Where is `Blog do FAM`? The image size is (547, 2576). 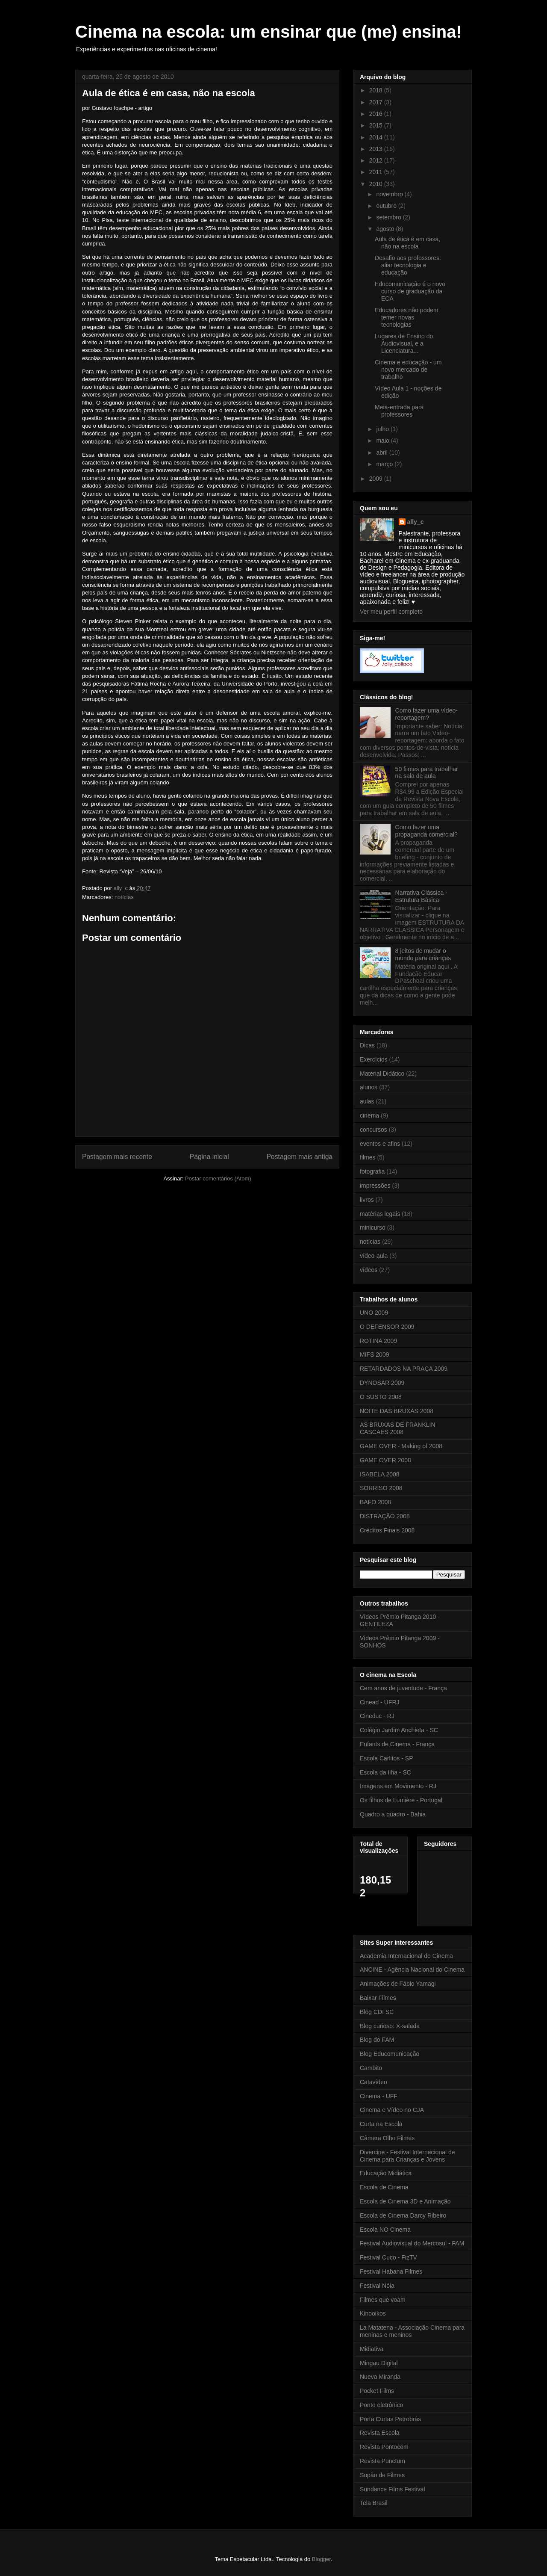 Blog do FAM is located at coordinates (377, 2039).